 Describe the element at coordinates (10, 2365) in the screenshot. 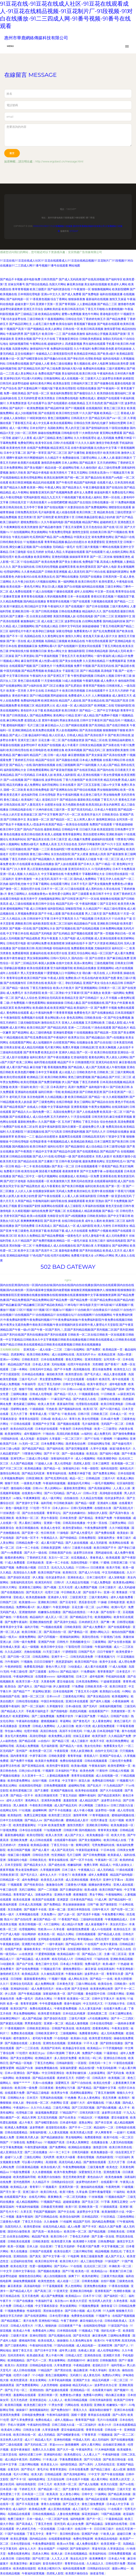

I see `欧美大b` at that location.